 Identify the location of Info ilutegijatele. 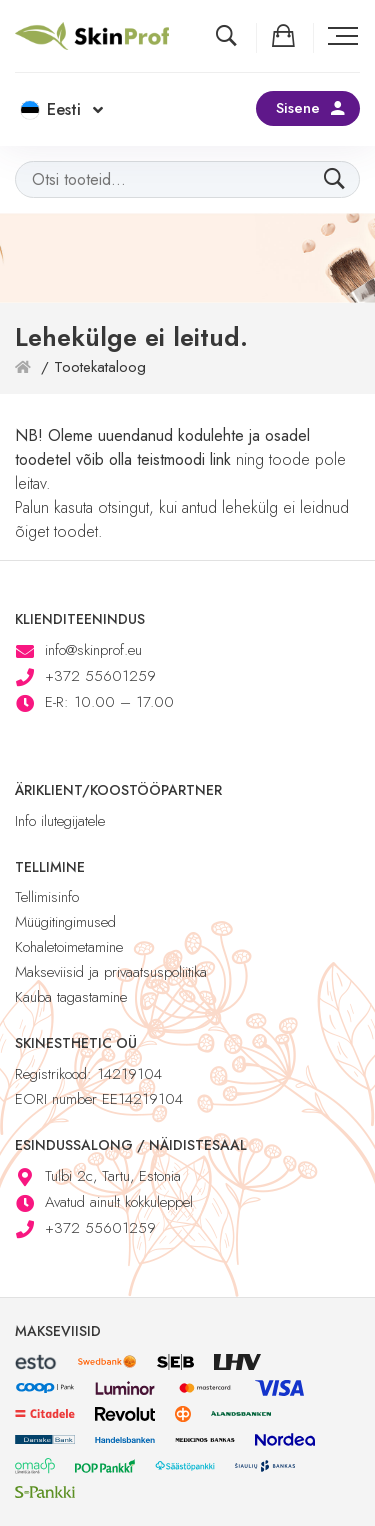
(60, 821).